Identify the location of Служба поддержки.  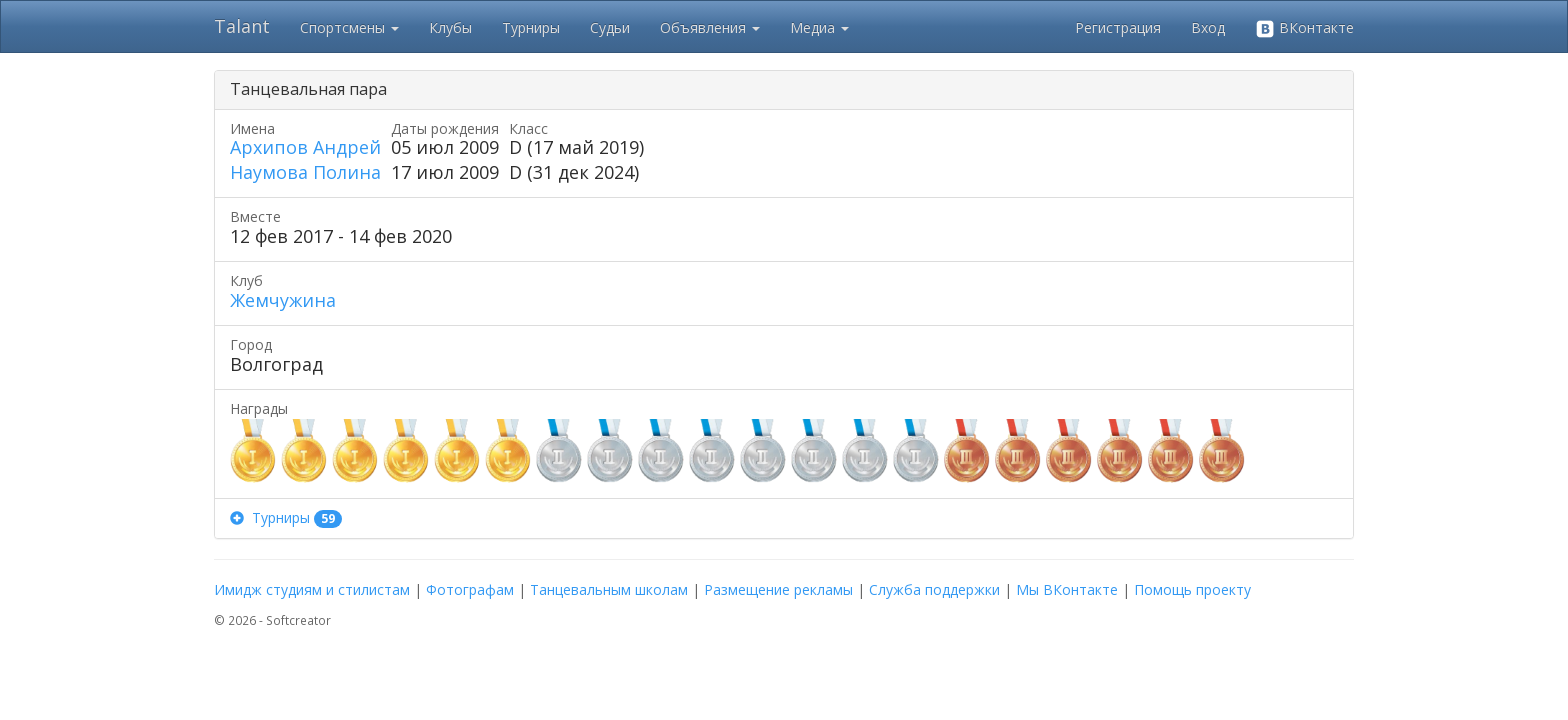
(934, 589).